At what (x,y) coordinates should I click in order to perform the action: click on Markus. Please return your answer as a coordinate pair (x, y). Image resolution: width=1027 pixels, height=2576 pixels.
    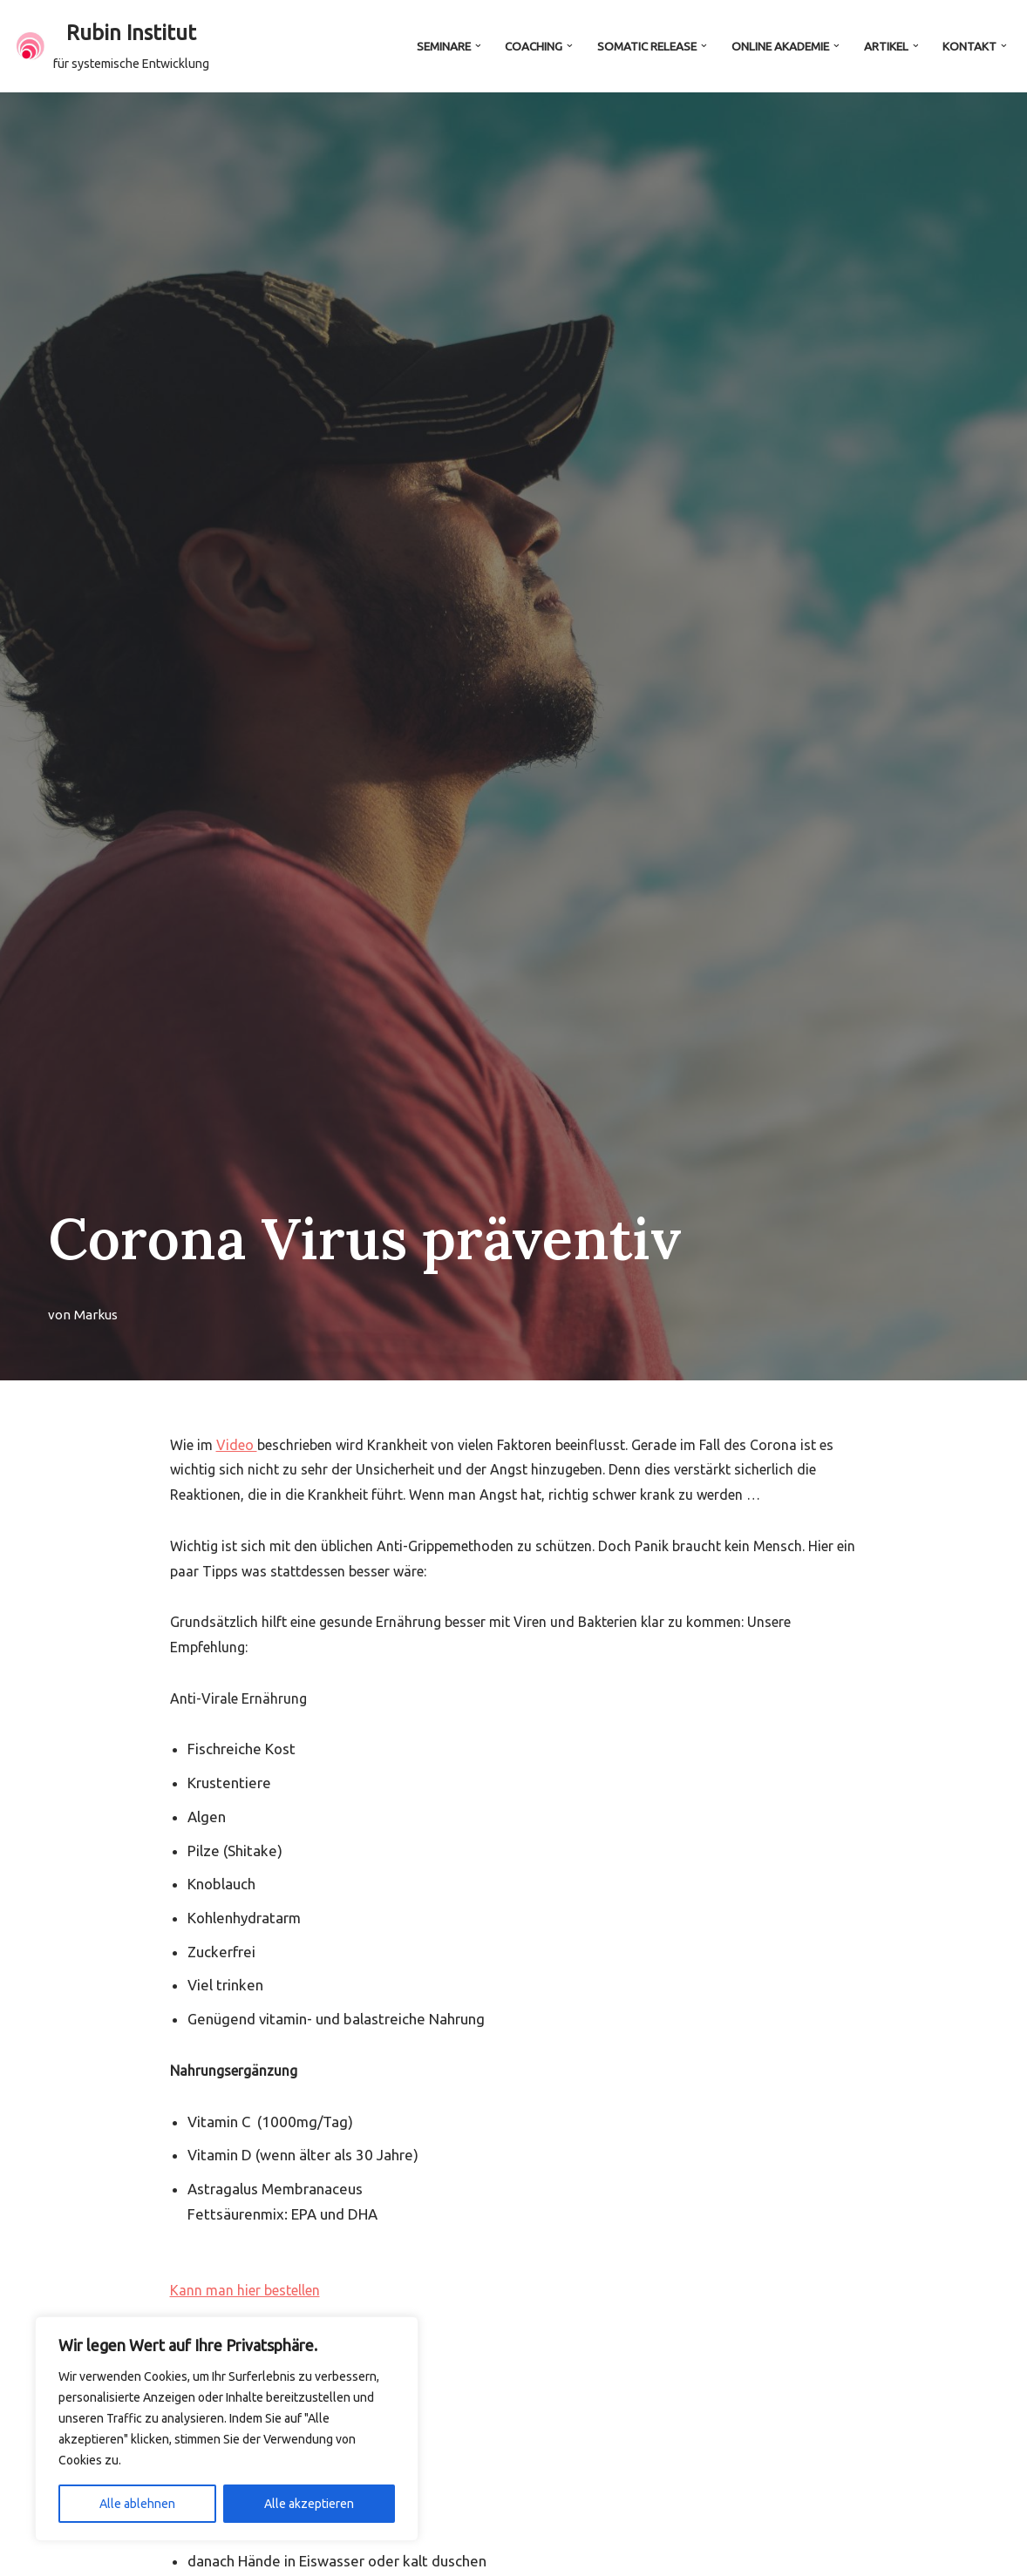
    Looking at the image, I should click on (96, 1314).